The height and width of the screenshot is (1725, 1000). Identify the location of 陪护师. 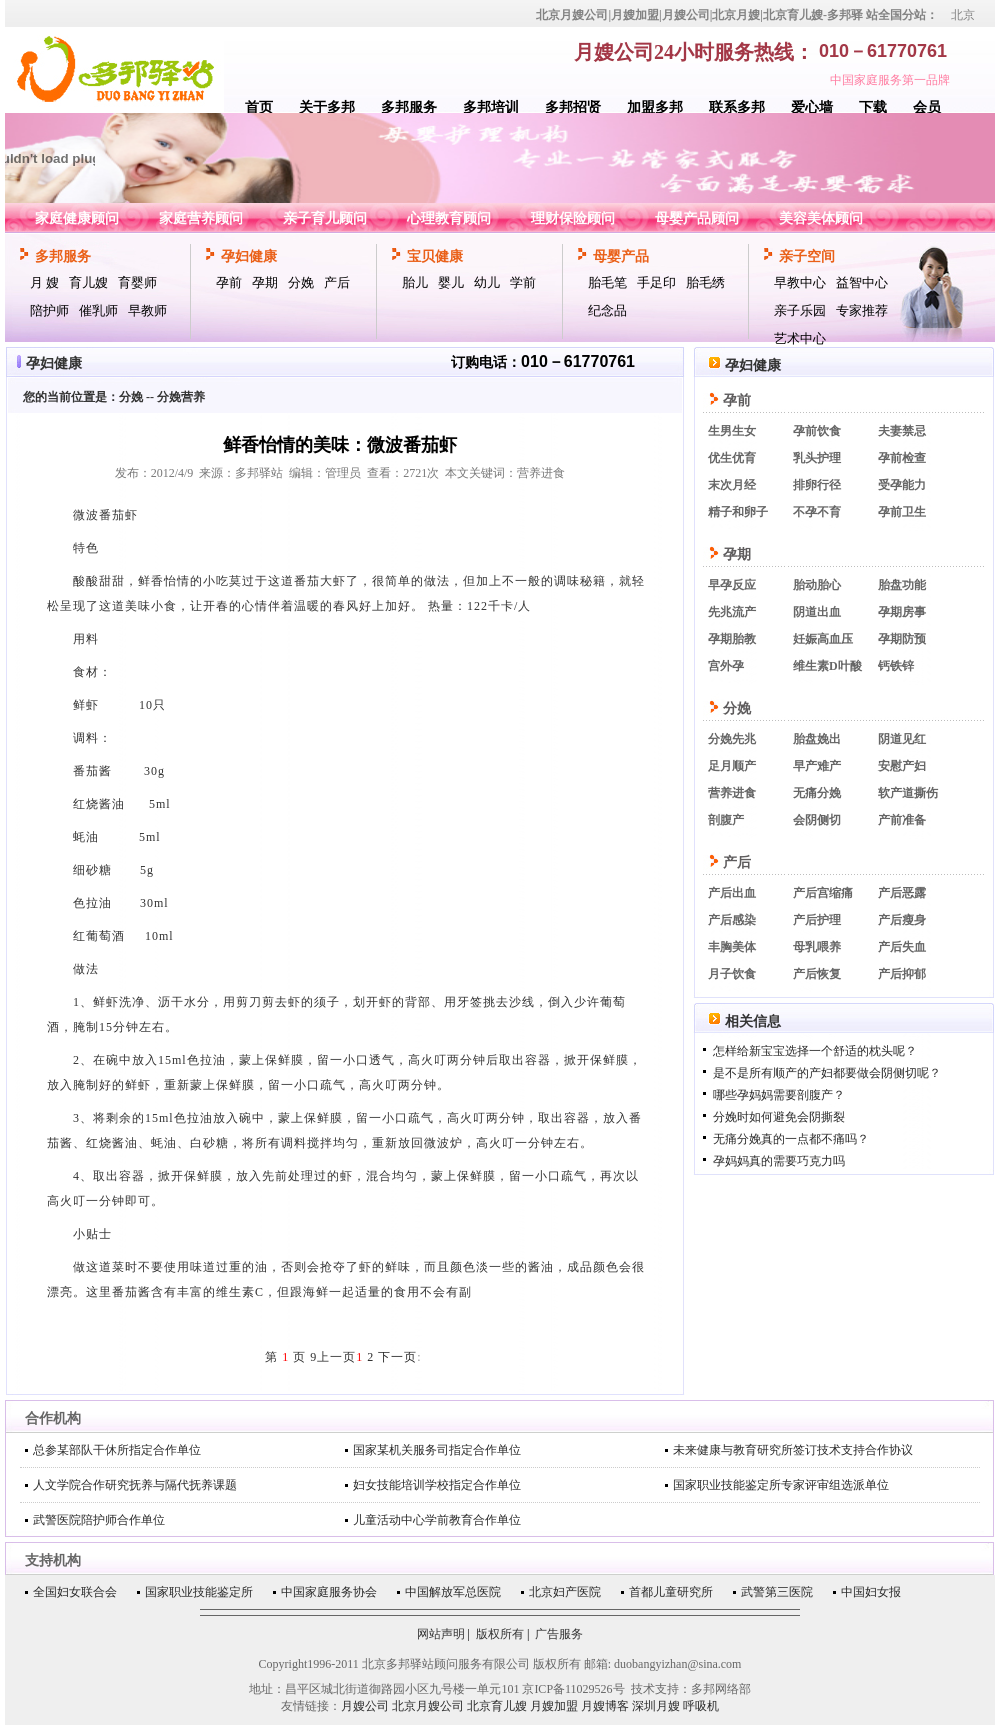
(49, 310).